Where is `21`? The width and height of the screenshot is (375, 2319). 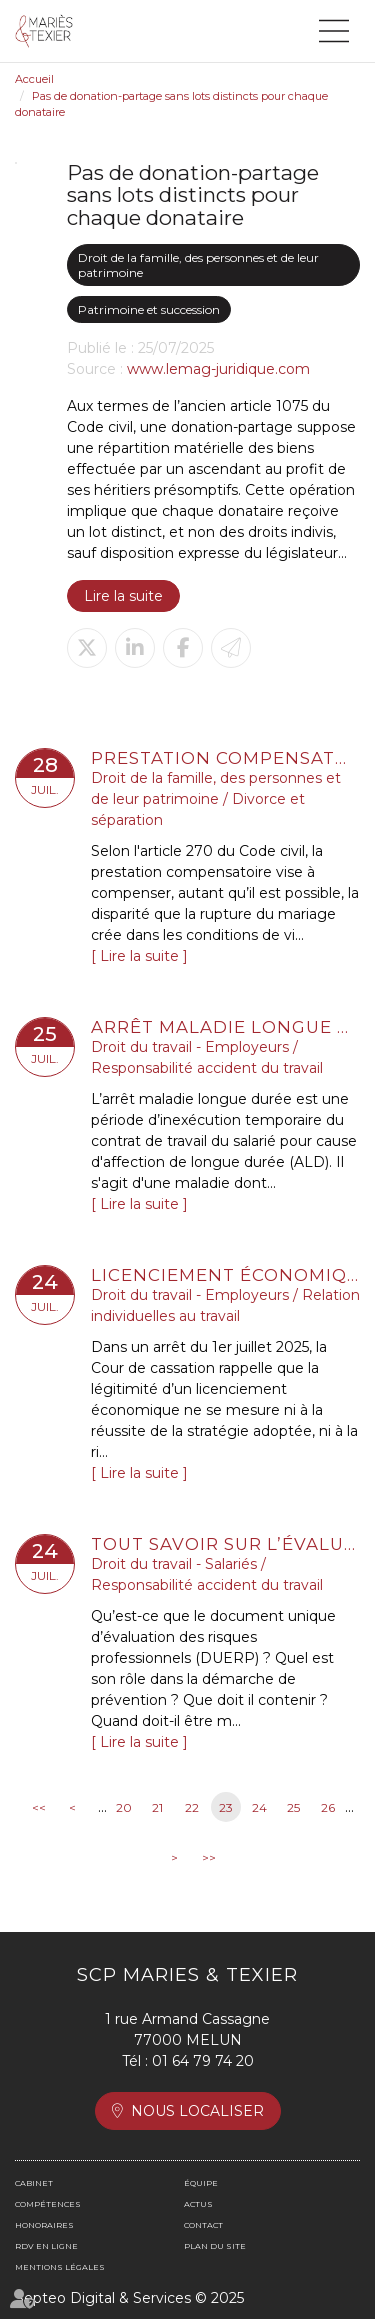
21 is located at coordinates (157, 1807).